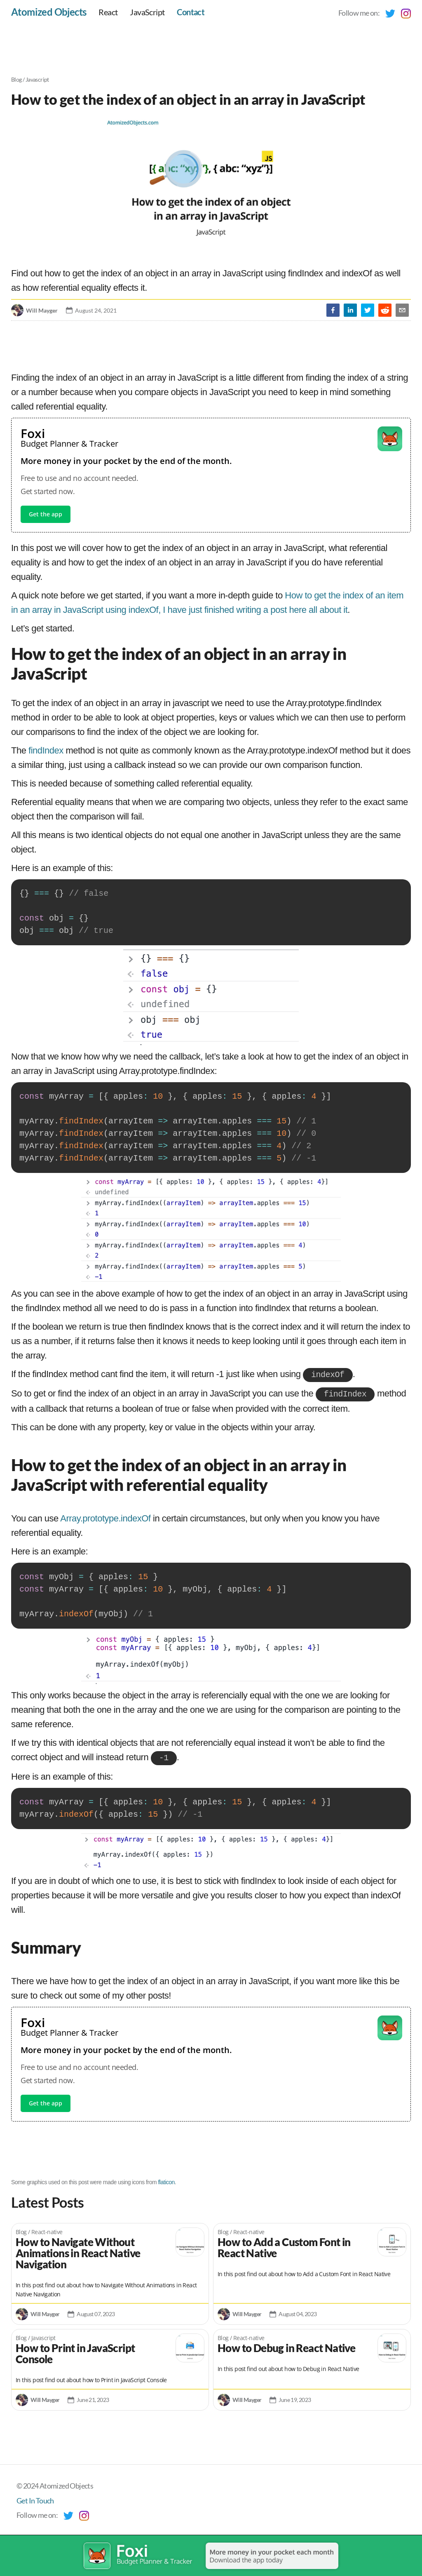 Image resolution: width=422 pixels, height=2576 pixels. Describe the element at coordinates (45, 750) in the screenshot. I see `findIndex` at that location.